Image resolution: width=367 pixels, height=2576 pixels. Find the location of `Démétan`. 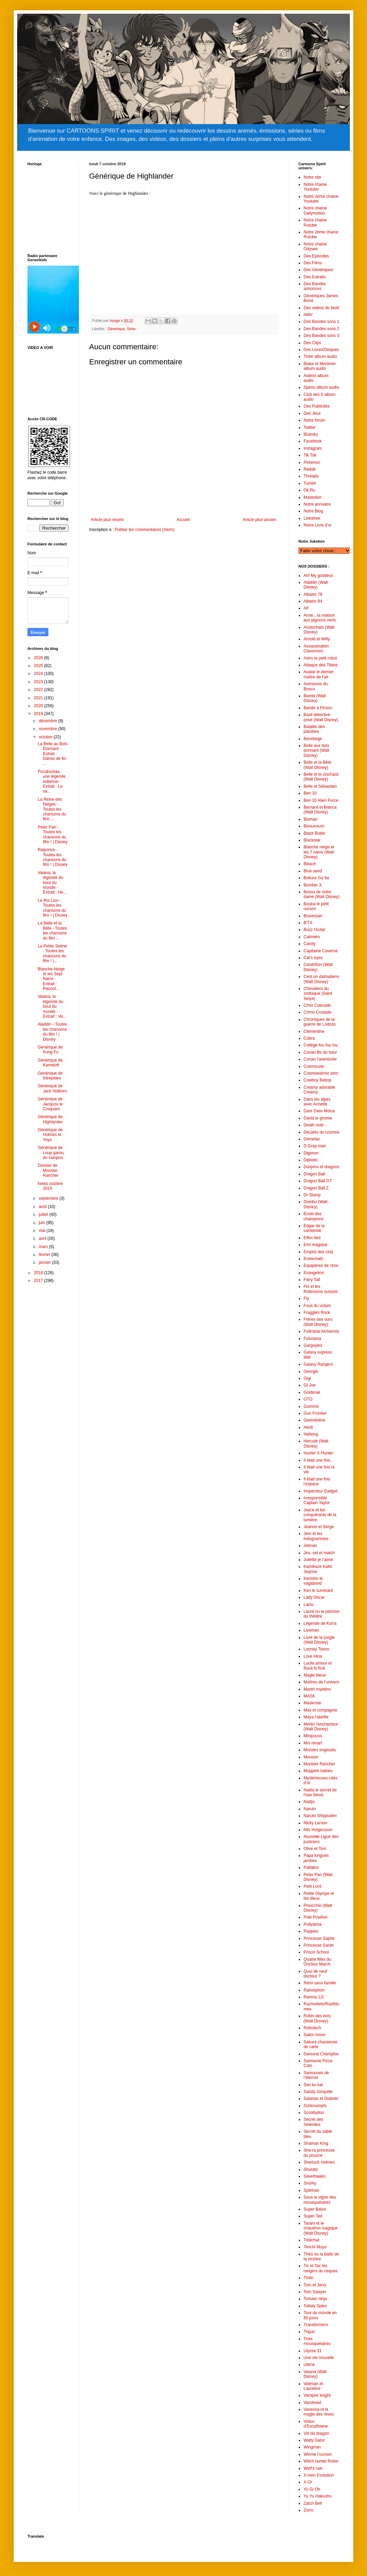

Démétan is located at coordinates (312, 1139).